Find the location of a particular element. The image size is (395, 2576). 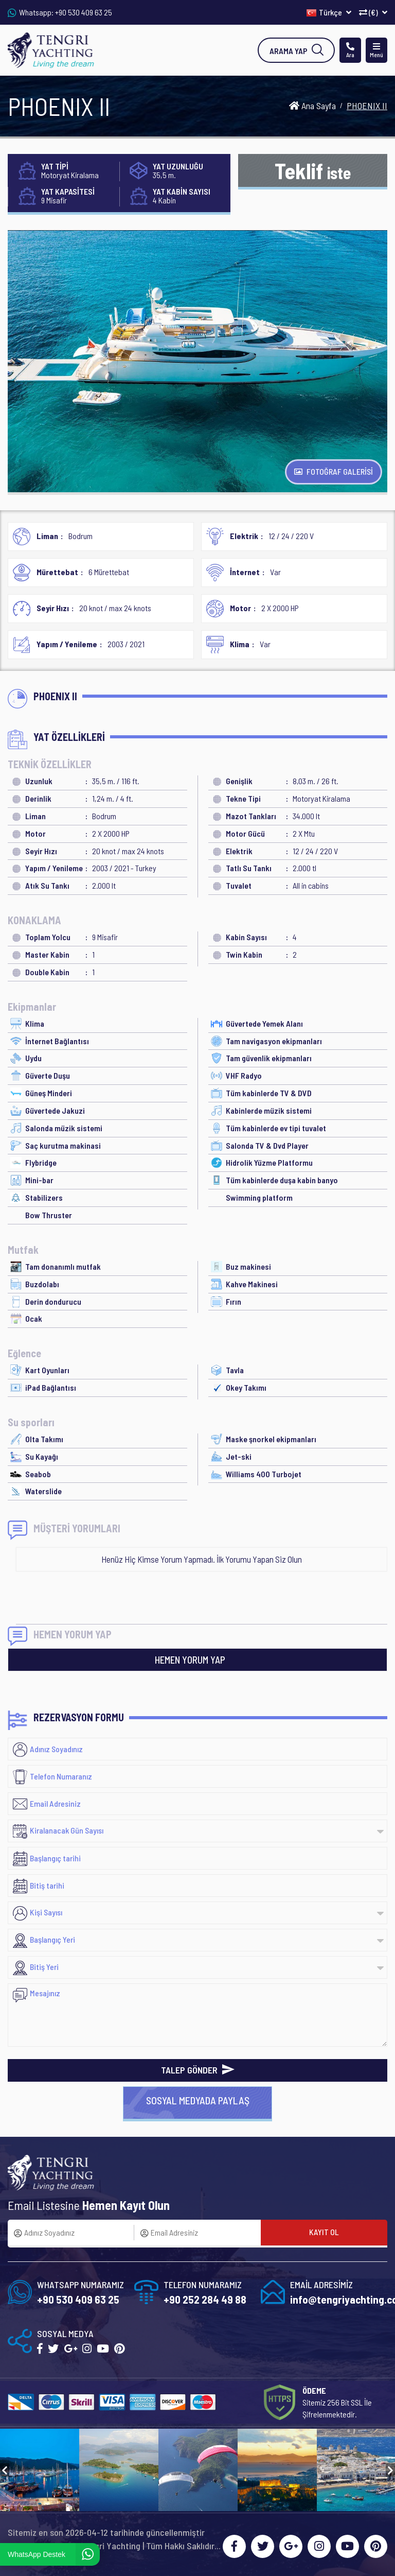

Türkçe is located at coordinates (329, 12).